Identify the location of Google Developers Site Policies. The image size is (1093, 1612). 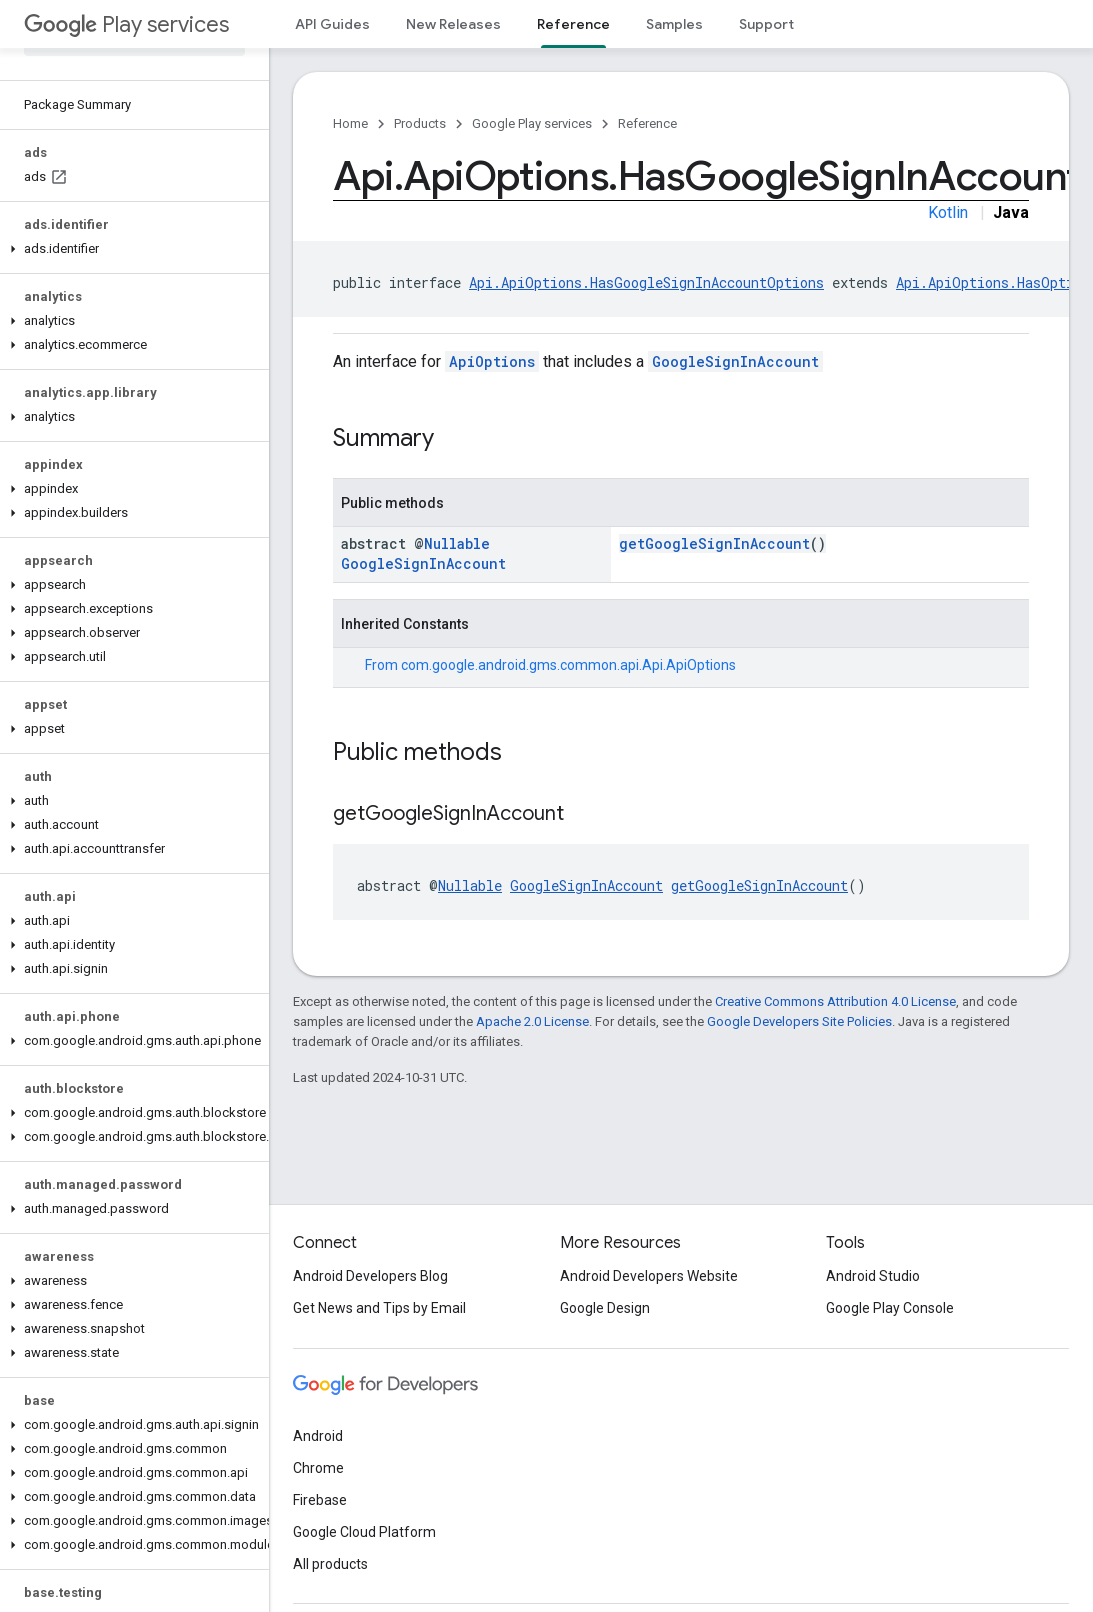
(799, 1021).